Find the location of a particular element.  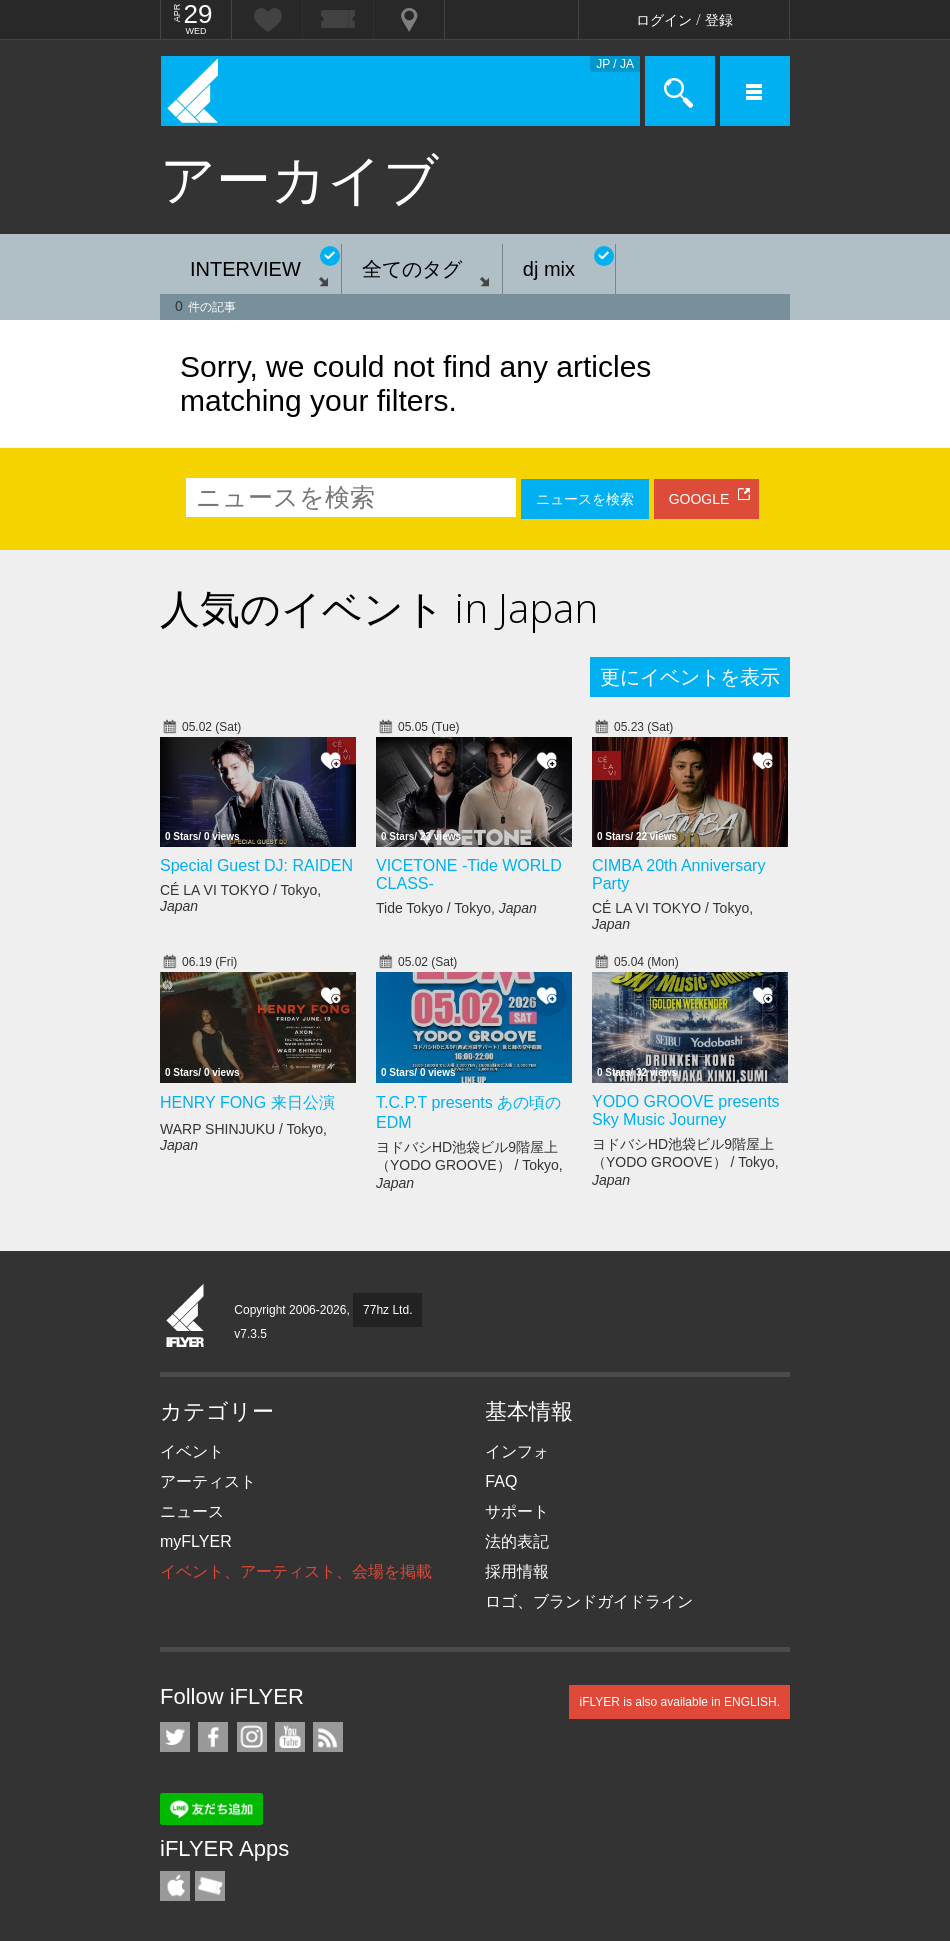

Special Guest DJ: RAIDEN is located at coordinates (256, 865).